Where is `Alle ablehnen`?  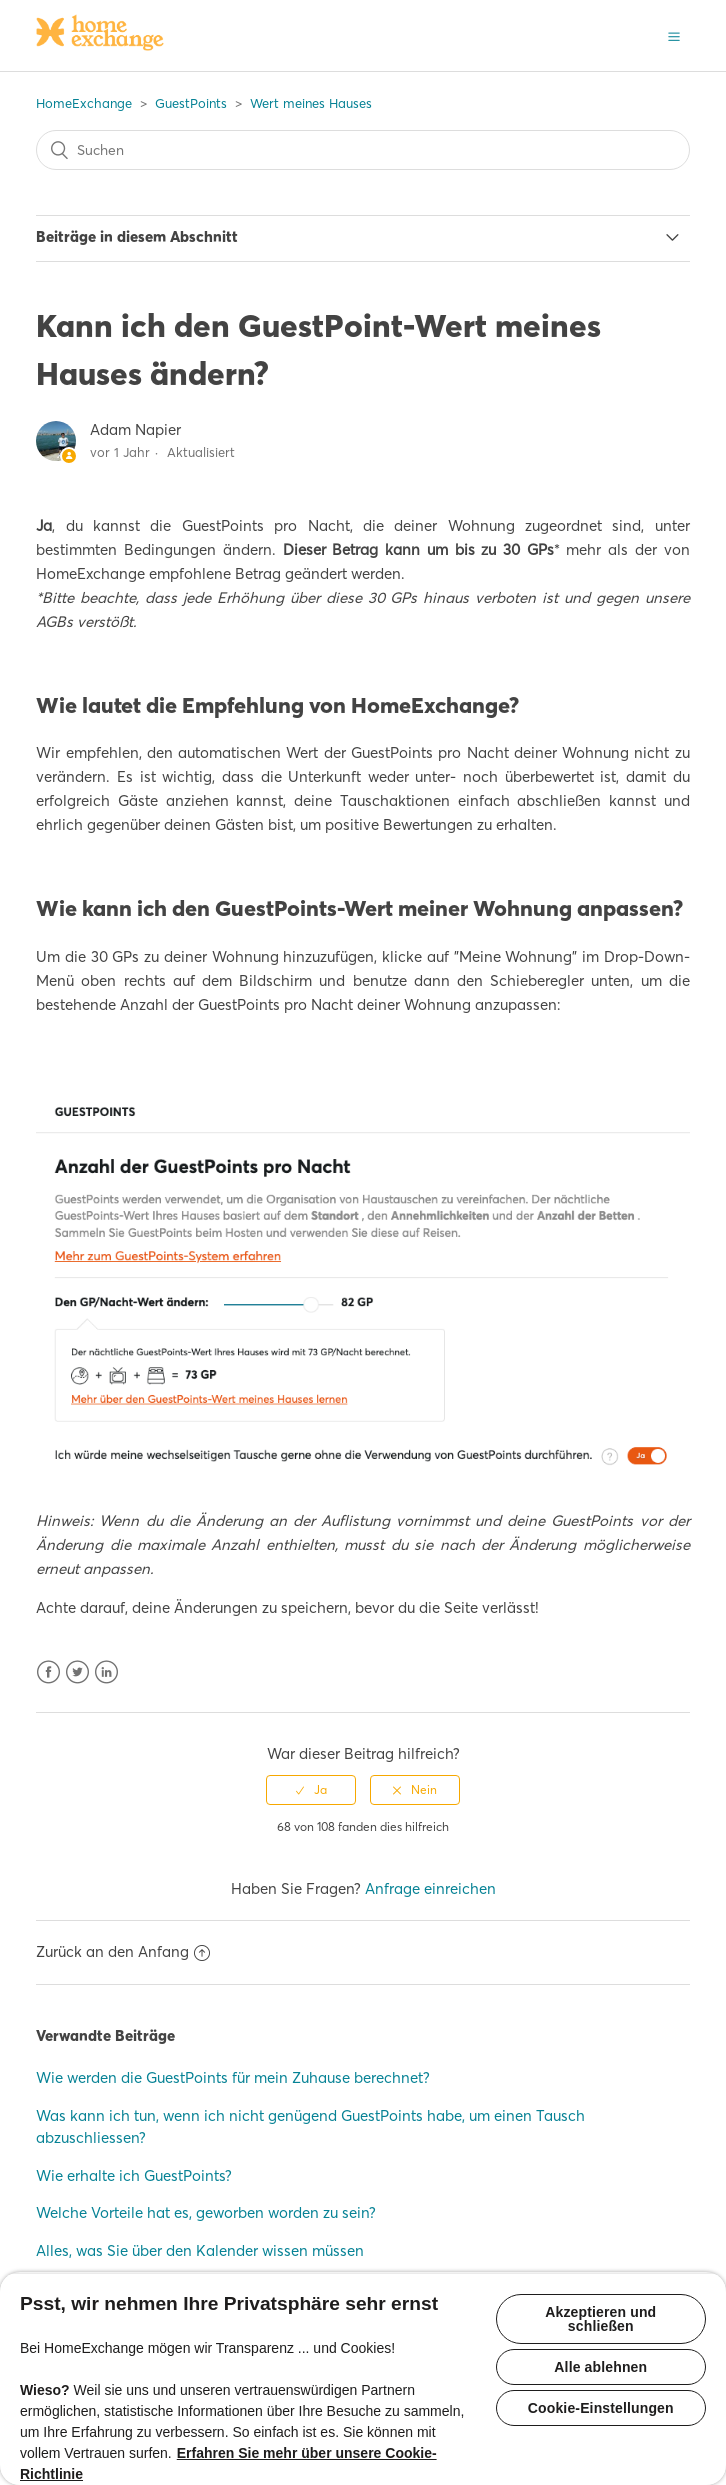 Alle ablehnen is located at coordinates (600, 2367).